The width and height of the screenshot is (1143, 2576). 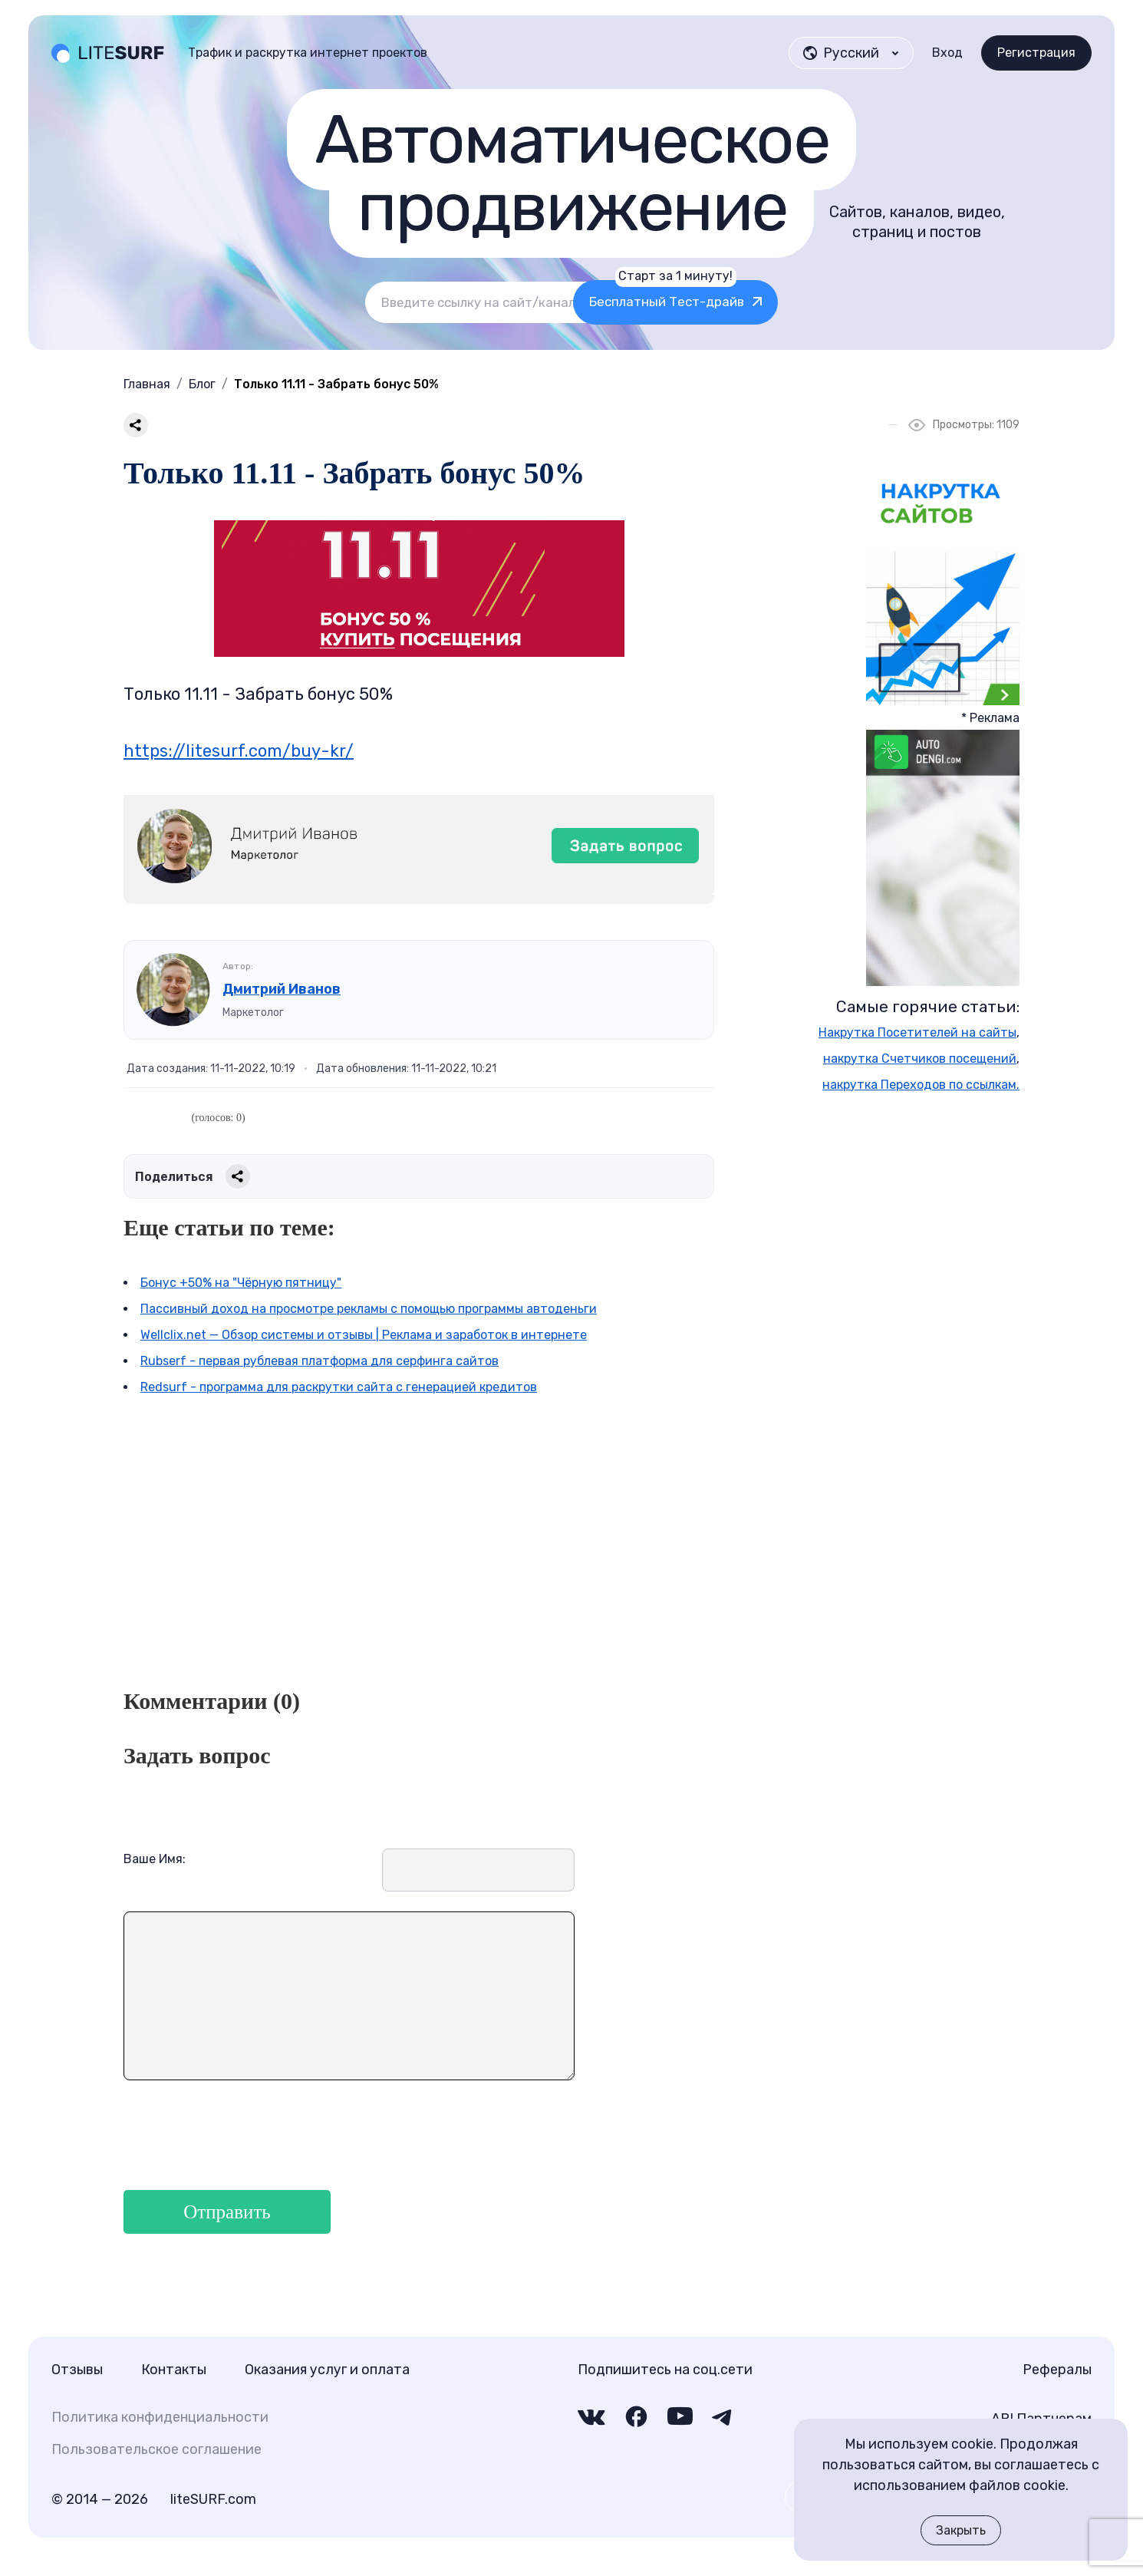 I want to click on Политика конфиденциальности, so click(x=159, y=2417).